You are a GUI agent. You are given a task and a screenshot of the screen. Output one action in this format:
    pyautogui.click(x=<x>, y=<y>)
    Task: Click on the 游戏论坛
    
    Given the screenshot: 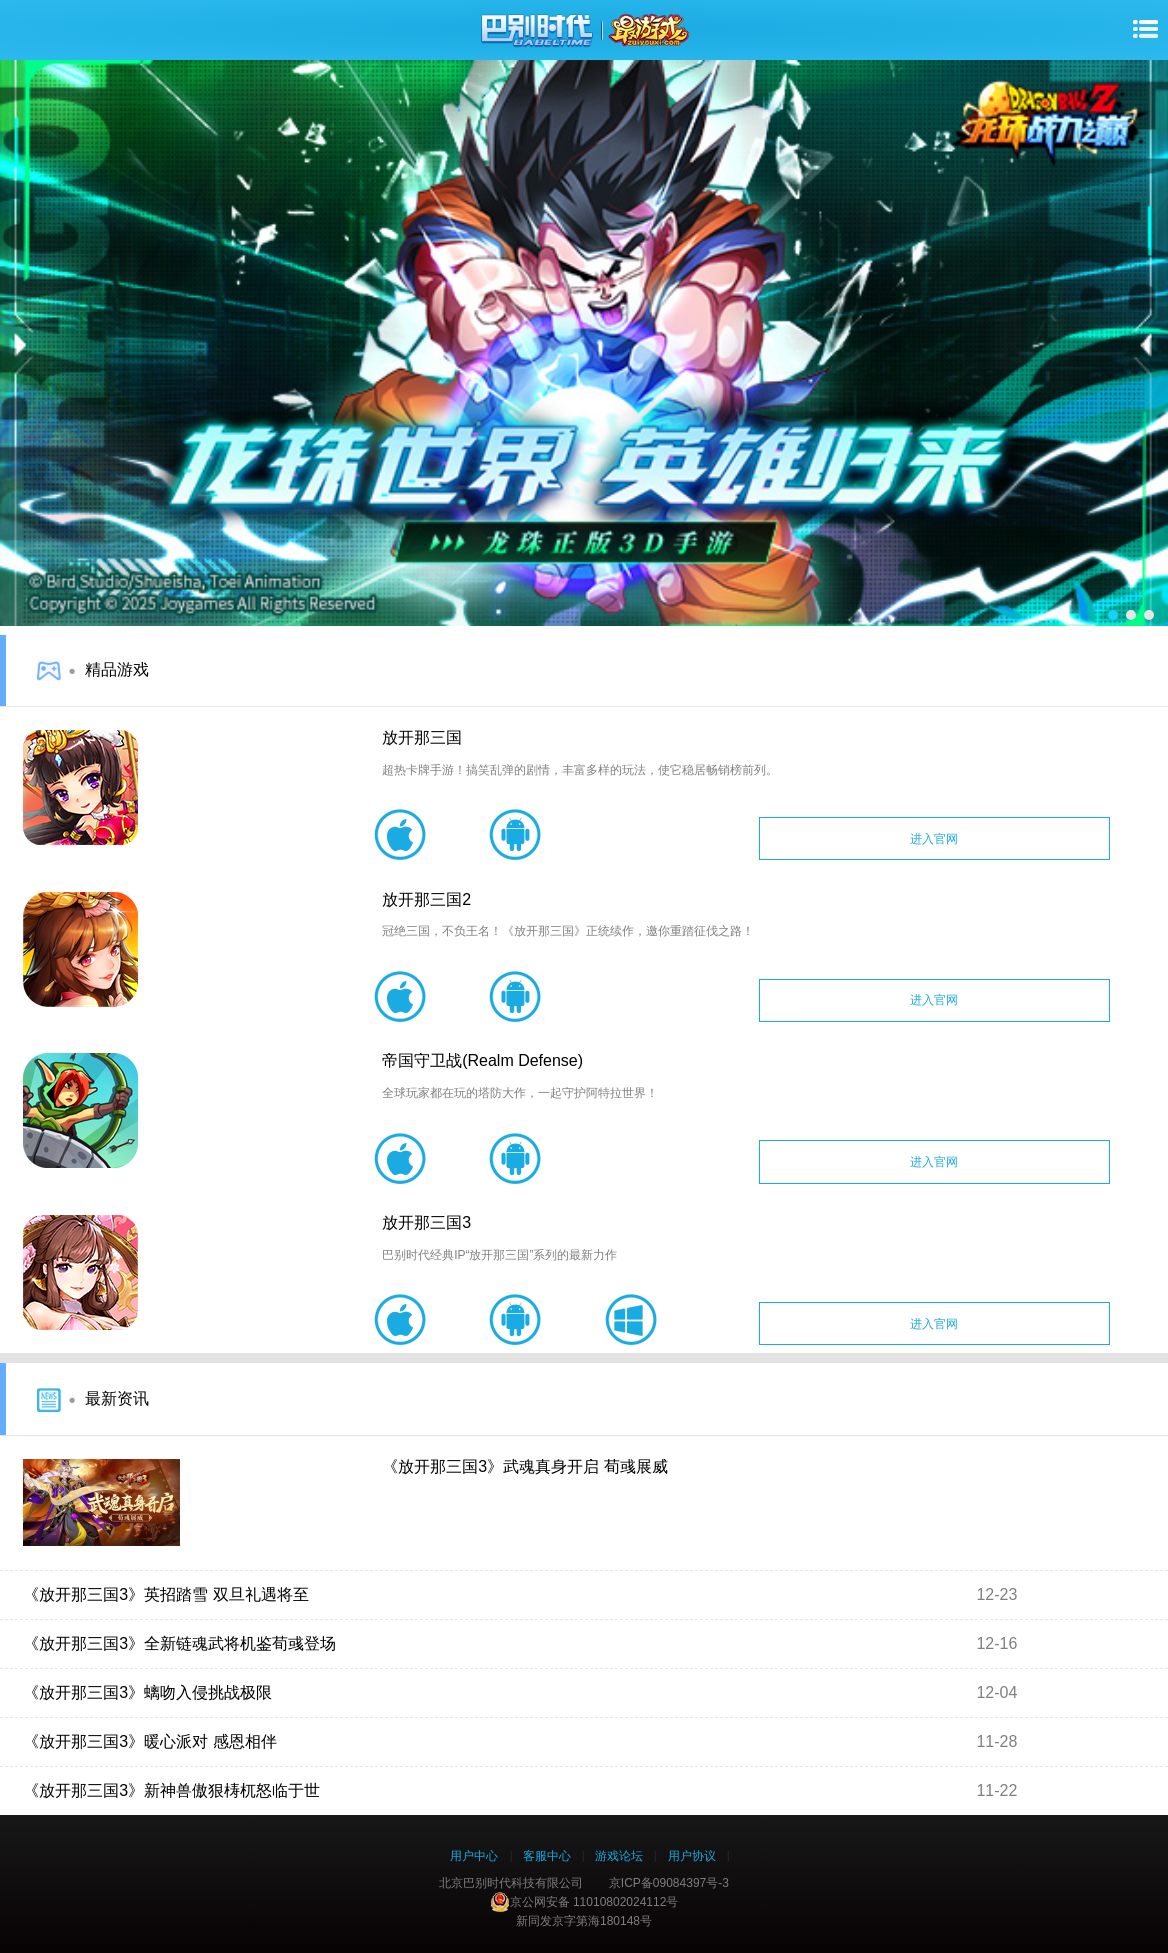 What is the action you would take?
    pyautogui.click(x=619, y=1856)
    